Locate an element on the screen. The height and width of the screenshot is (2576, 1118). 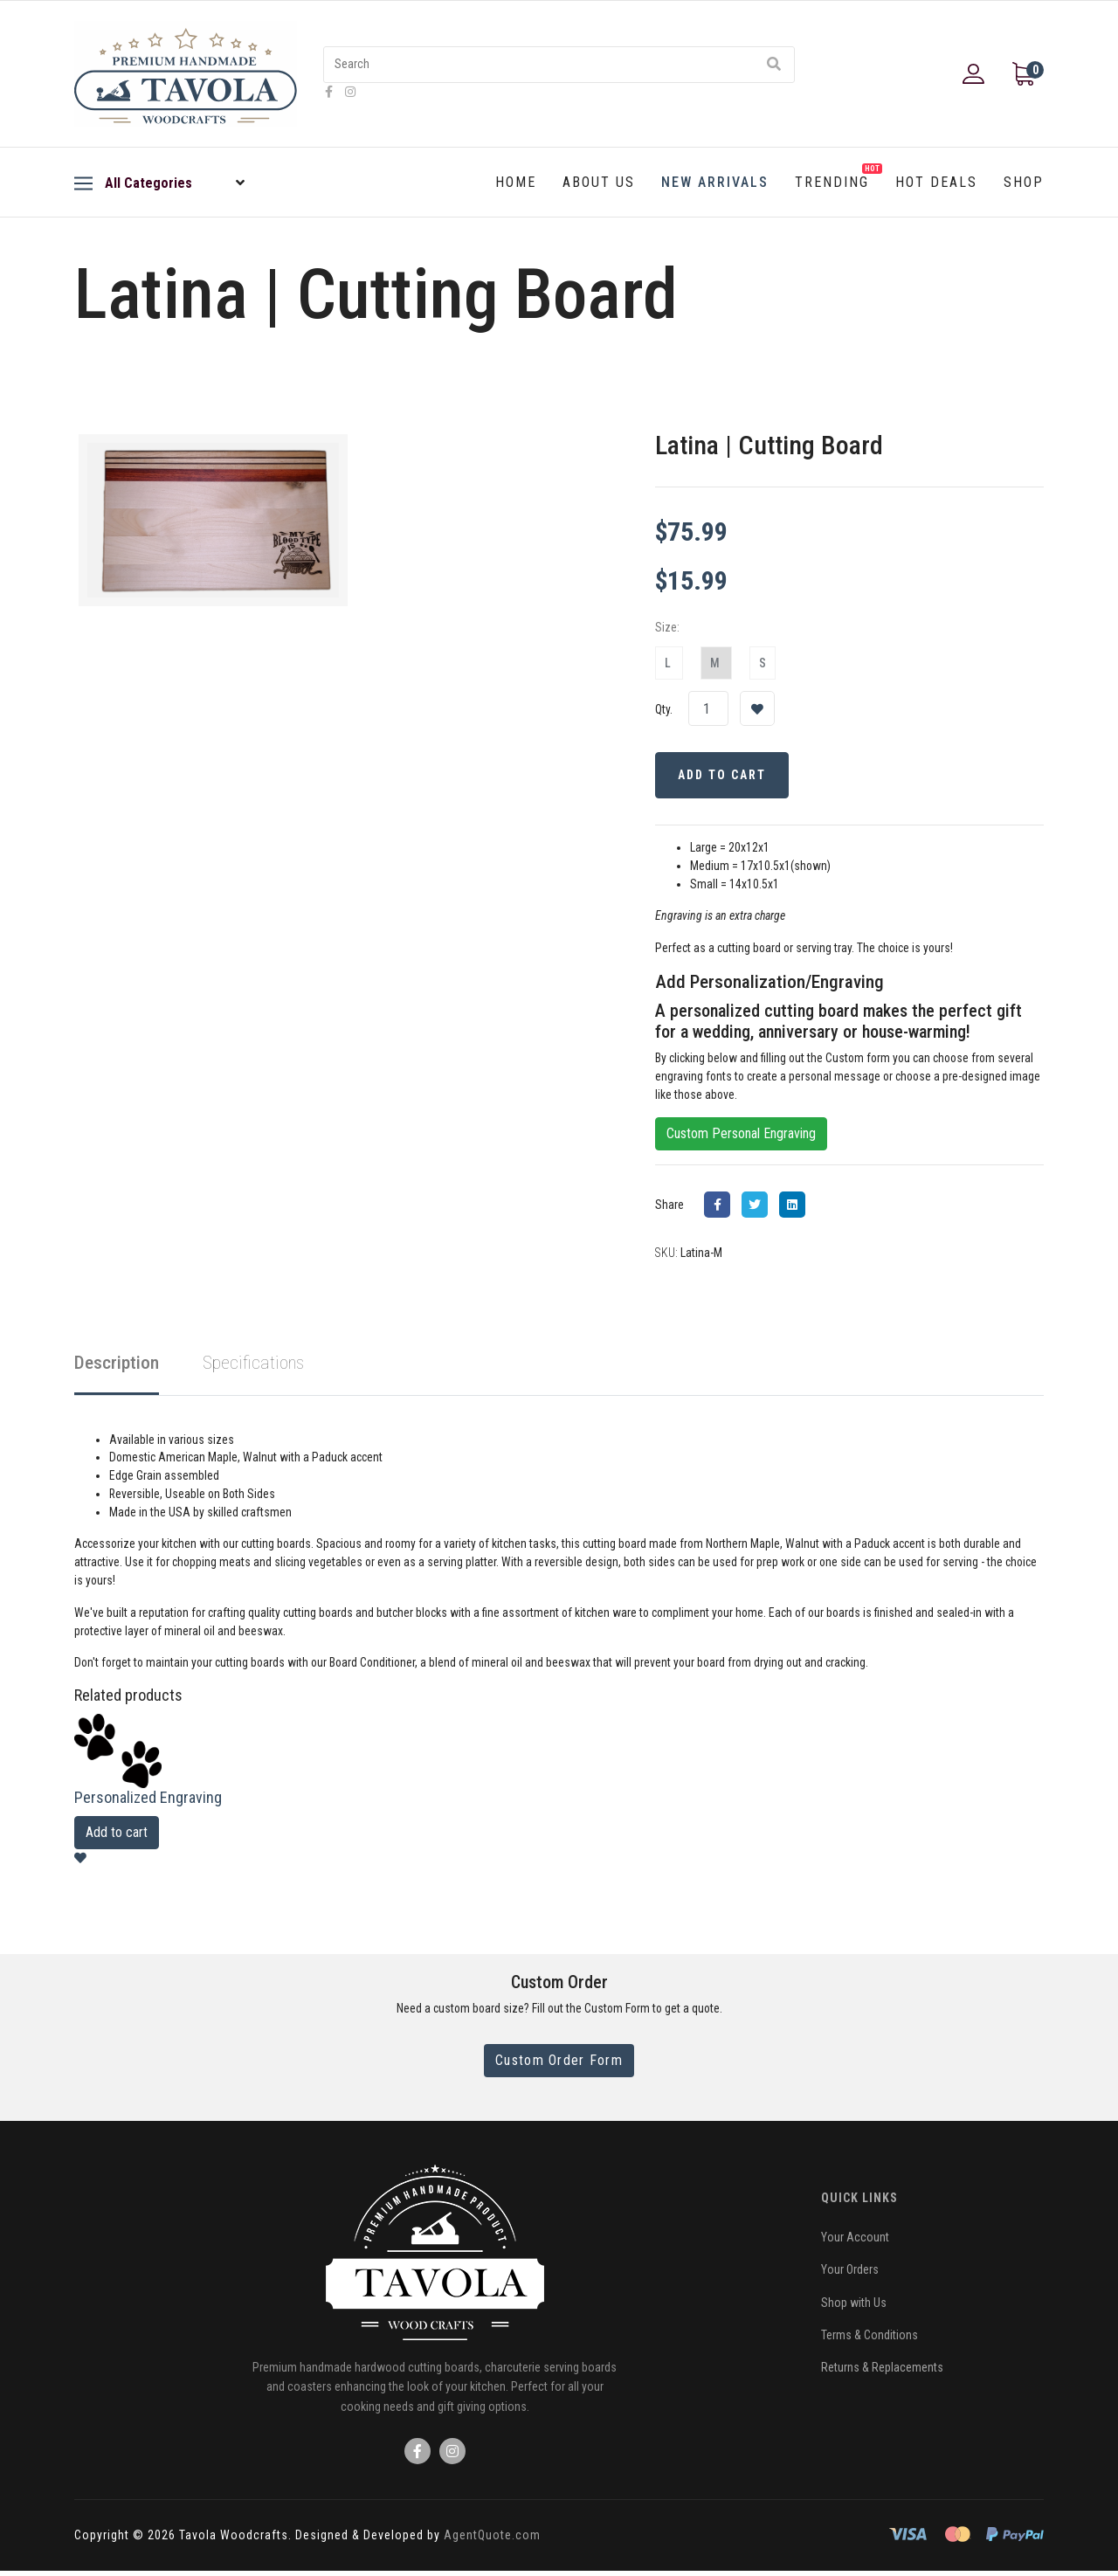
Returns & Replacements is located at coordinates (882, 2372).